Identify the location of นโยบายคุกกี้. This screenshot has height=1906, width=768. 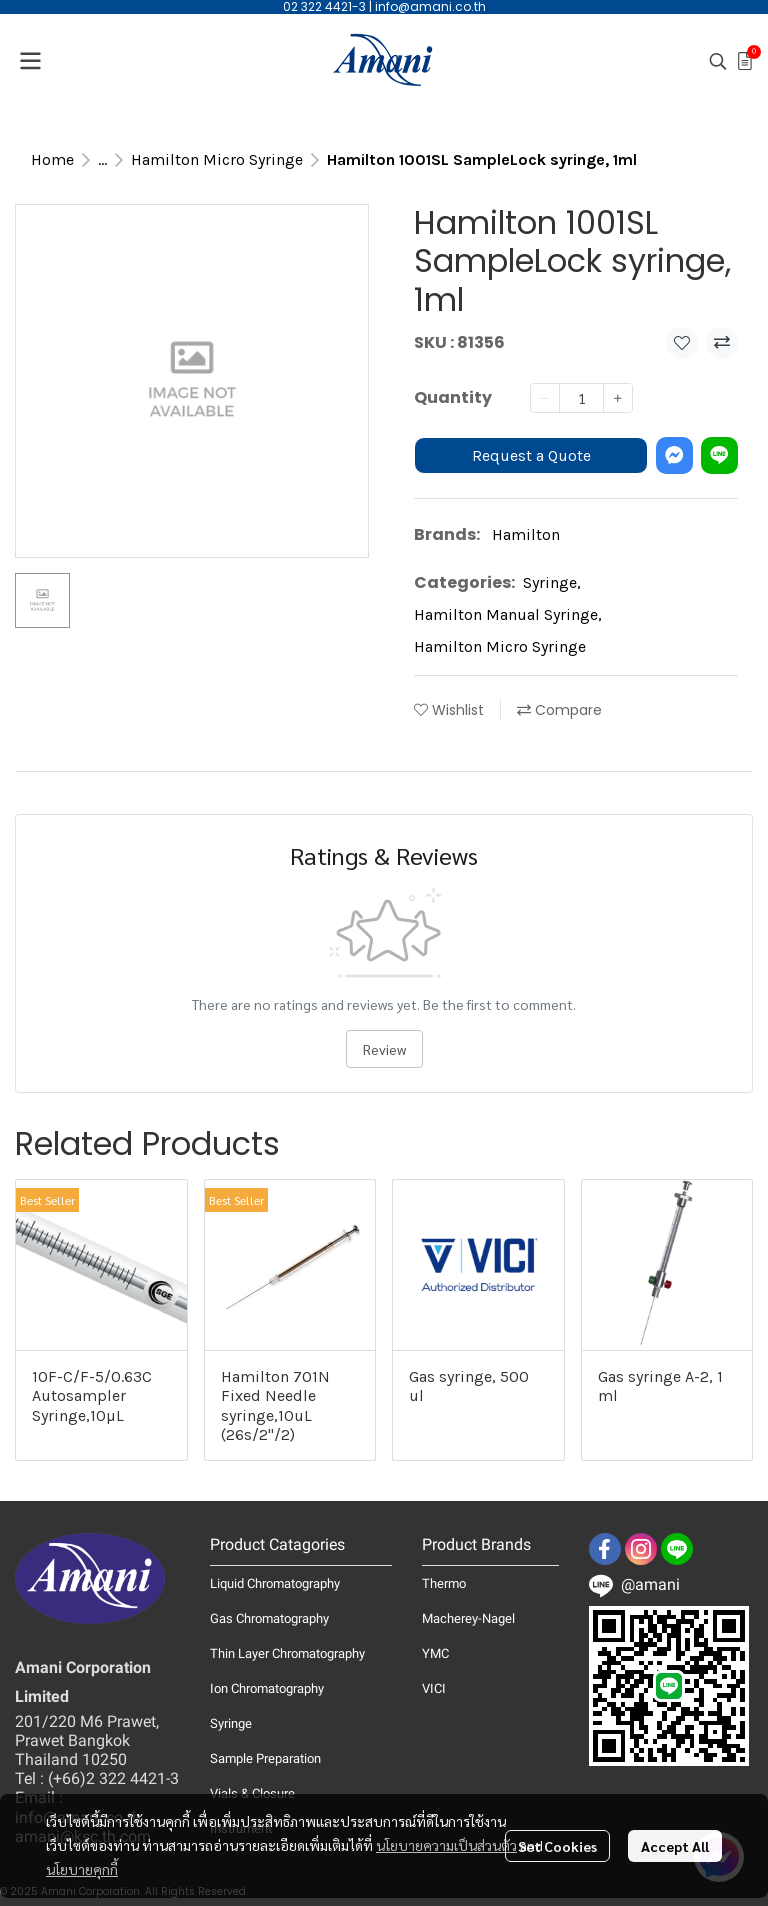
(82, 1869).